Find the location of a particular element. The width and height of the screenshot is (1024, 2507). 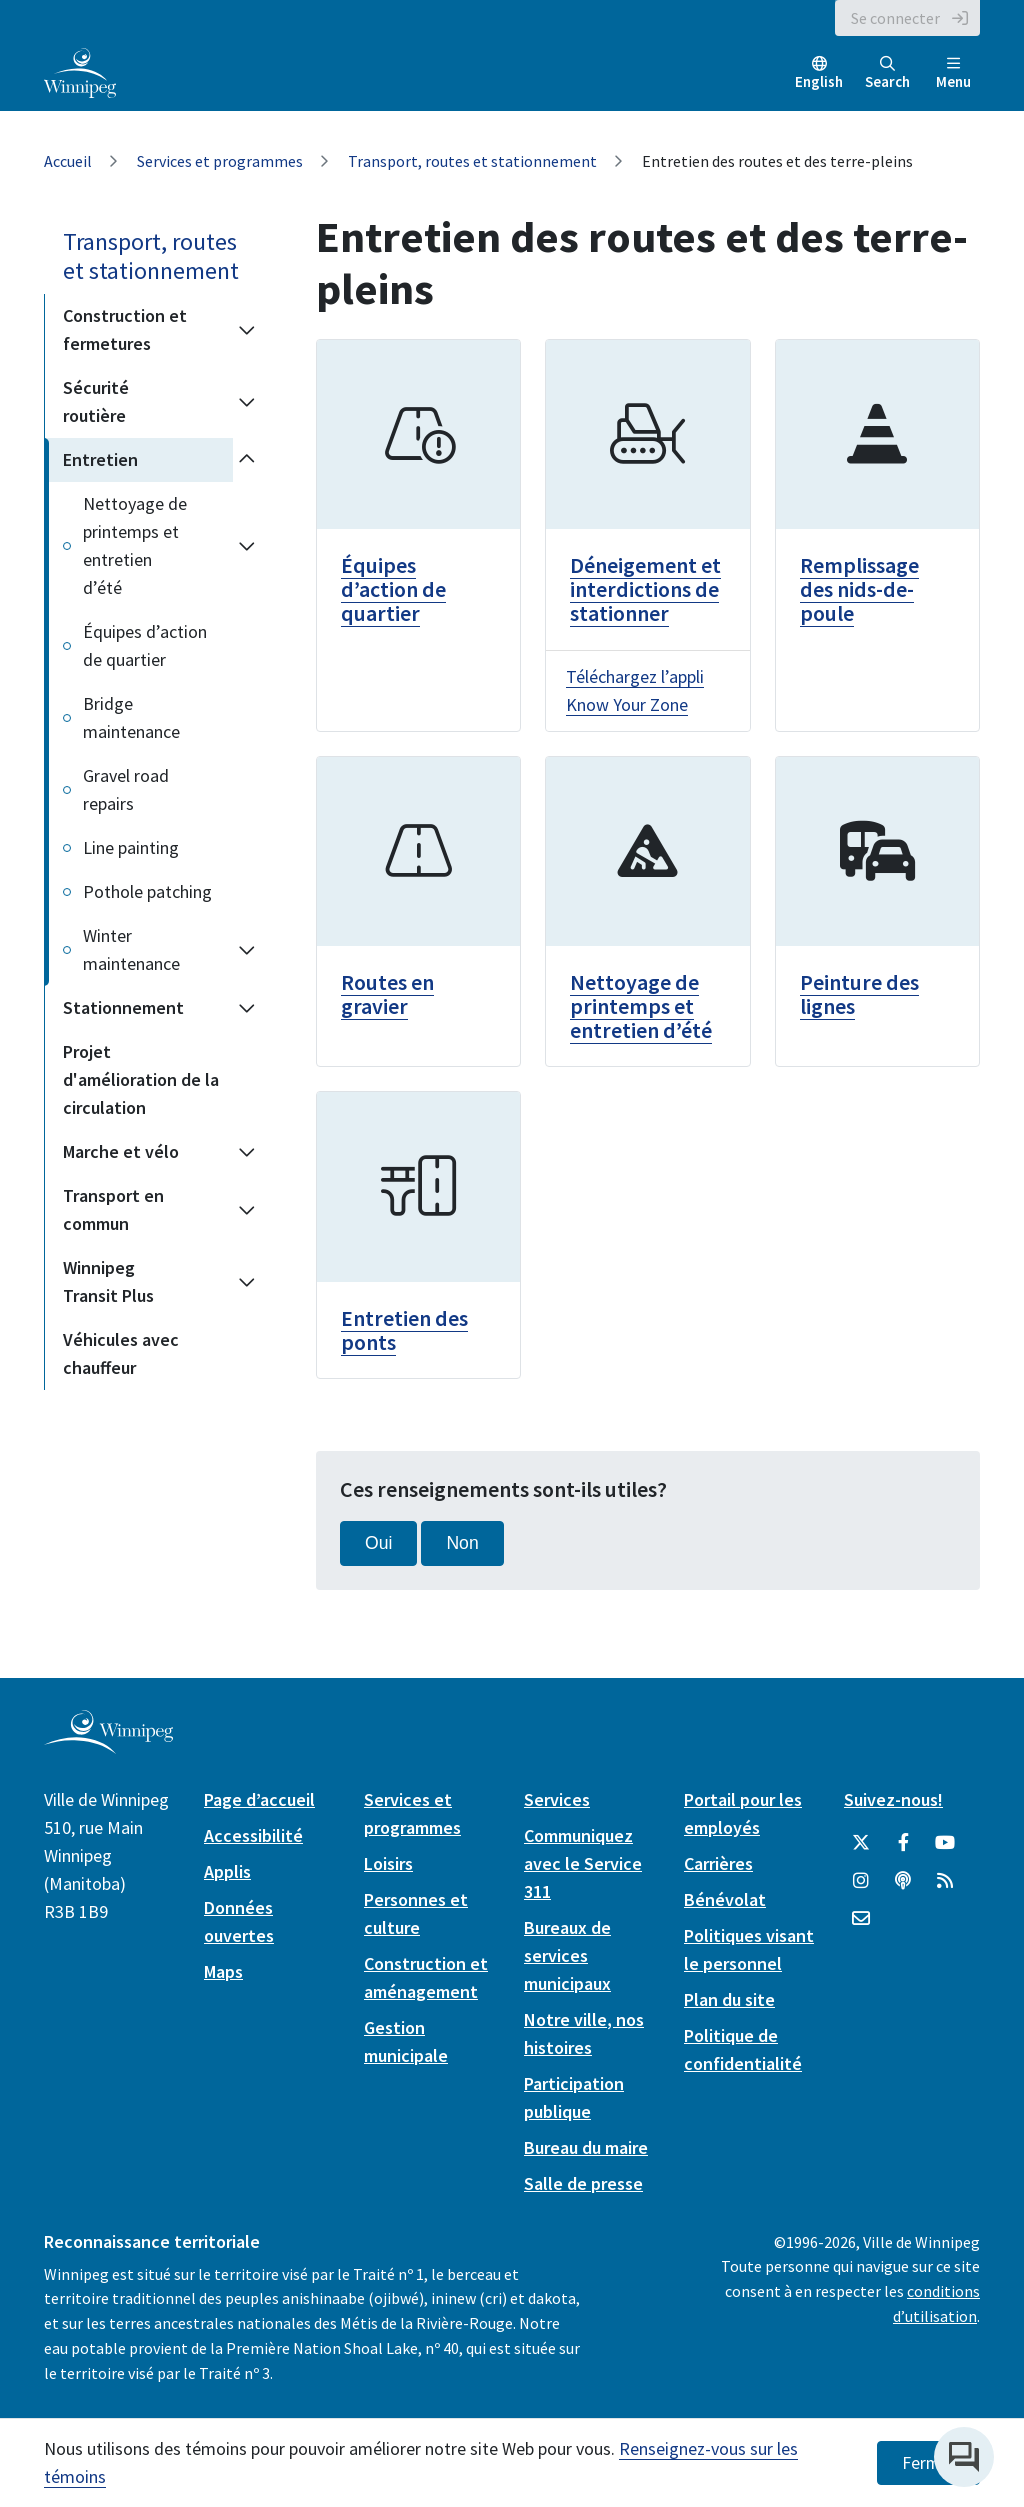

[City of Winnipeg RSS feed] is located at coordinates (945, 1881).